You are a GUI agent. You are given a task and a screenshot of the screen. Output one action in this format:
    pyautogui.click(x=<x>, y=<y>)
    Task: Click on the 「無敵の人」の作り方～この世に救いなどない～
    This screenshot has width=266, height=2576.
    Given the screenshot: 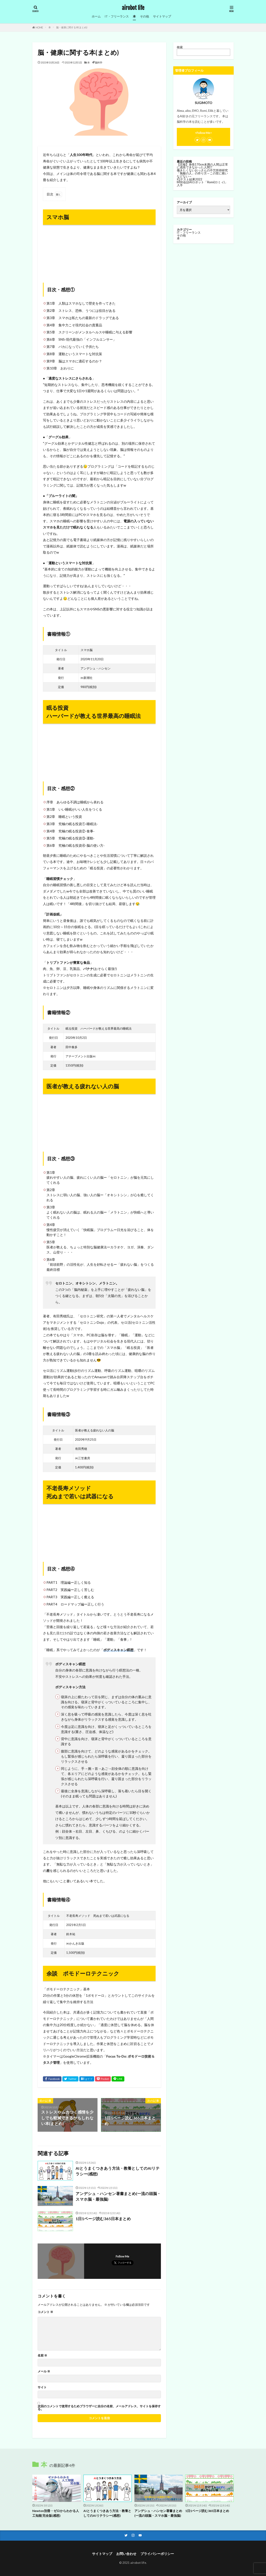 What is the action you would take?
    pyautogui.click(x=202, y=174)
    